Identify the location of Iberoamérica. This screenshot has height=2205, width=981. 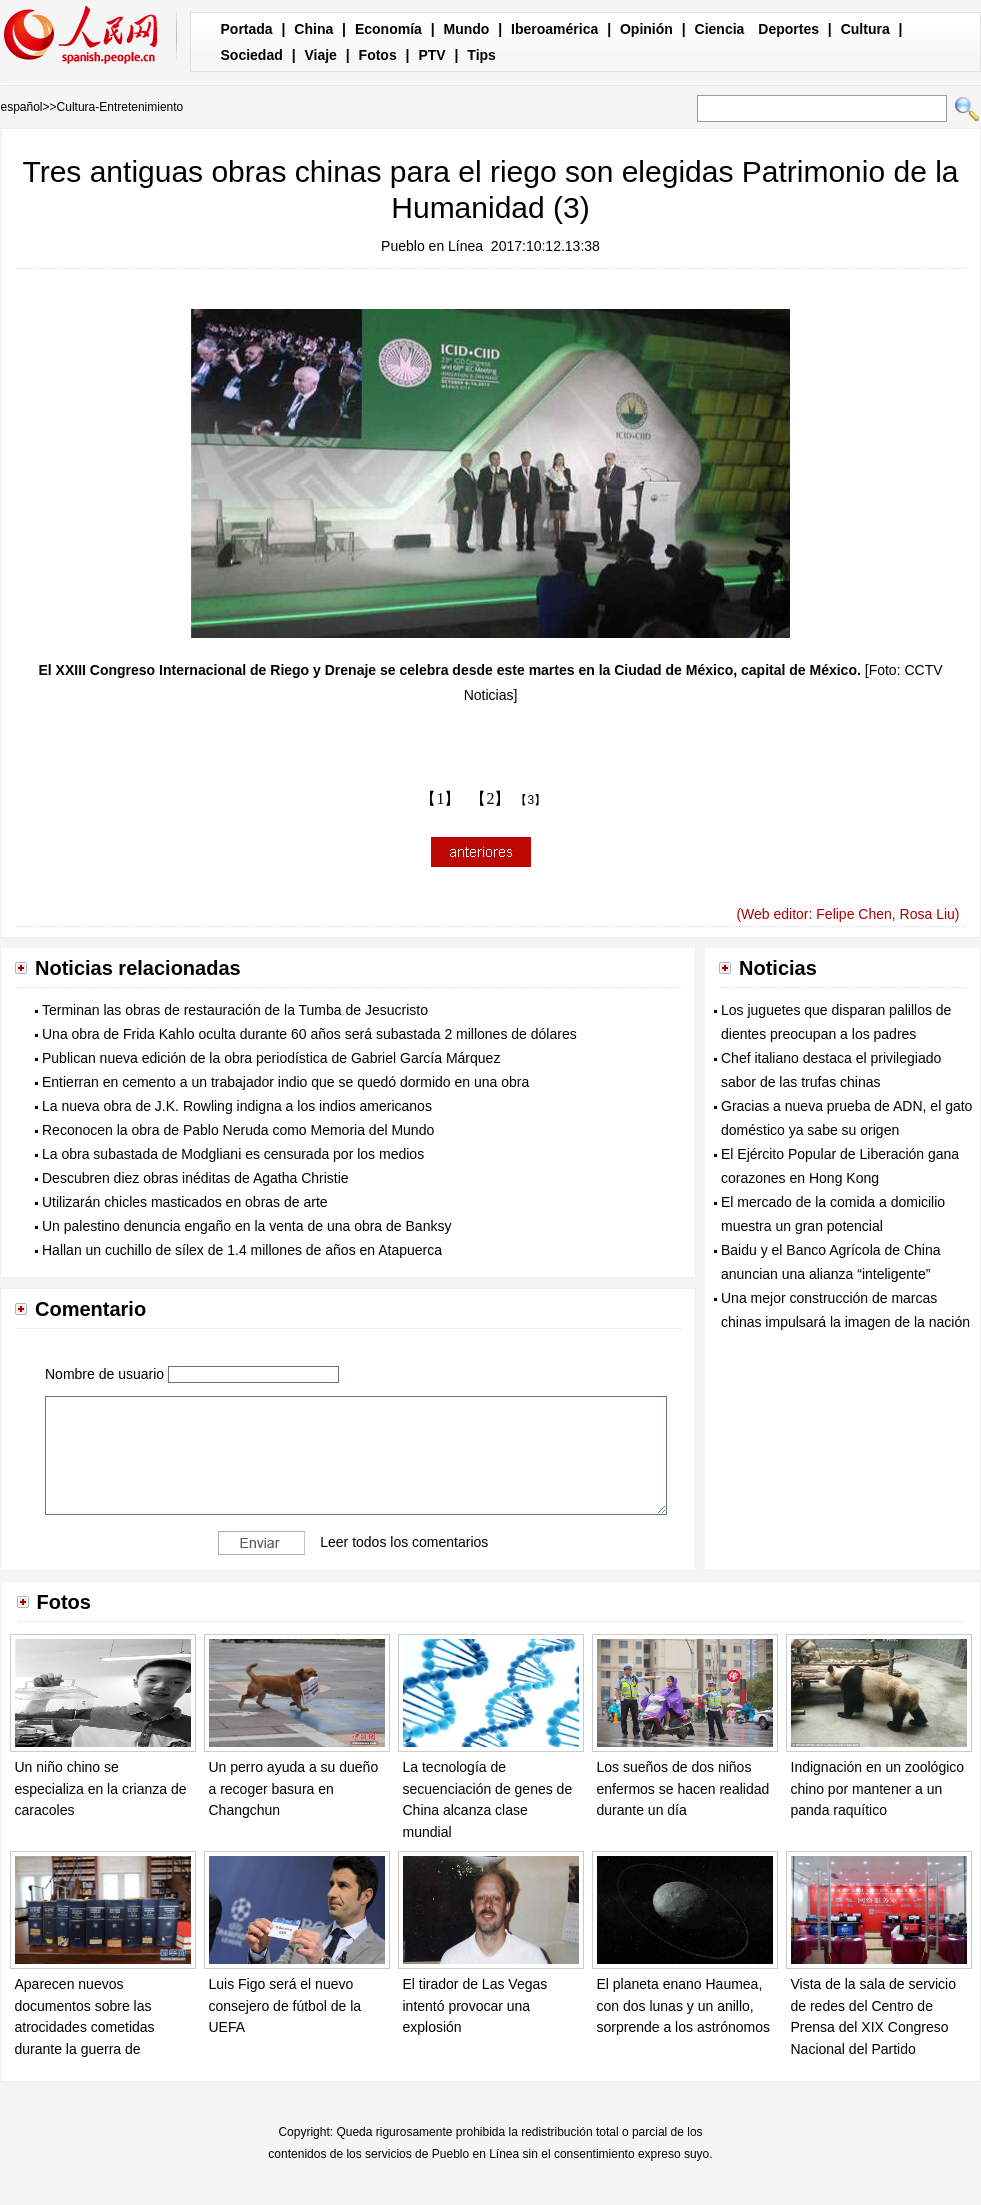
(554, 29).